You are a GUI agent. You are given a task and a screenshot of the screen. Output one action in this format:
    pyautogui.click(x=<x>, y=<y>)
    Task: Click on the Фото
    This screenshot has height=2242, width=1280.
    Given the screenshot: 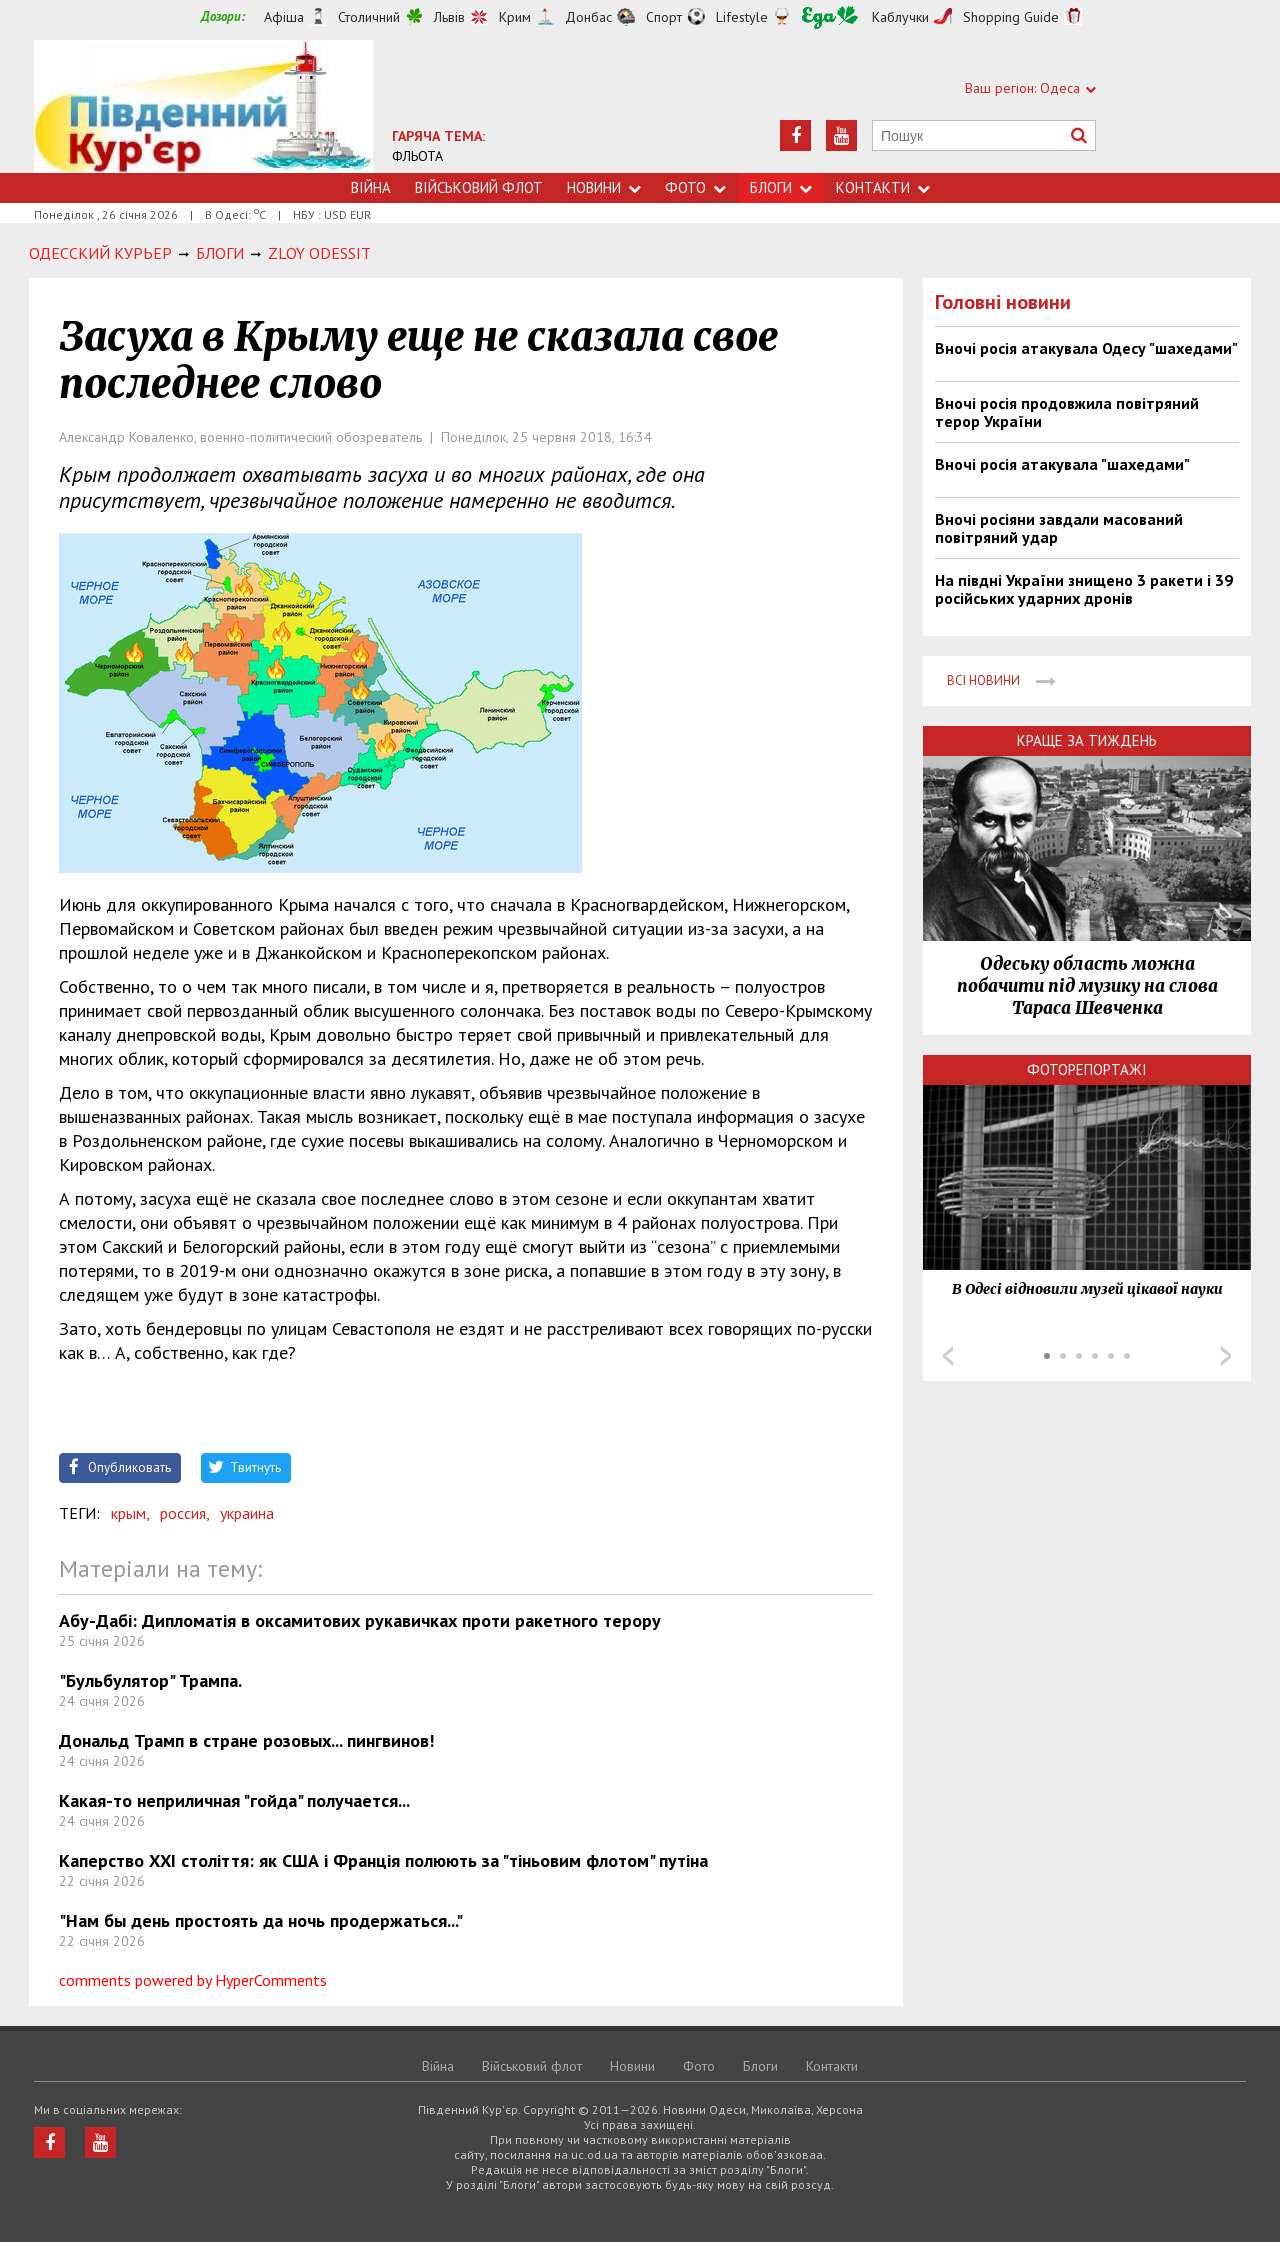 What is the action you would take?
    pyautogui.click(x=695, y=187)
    